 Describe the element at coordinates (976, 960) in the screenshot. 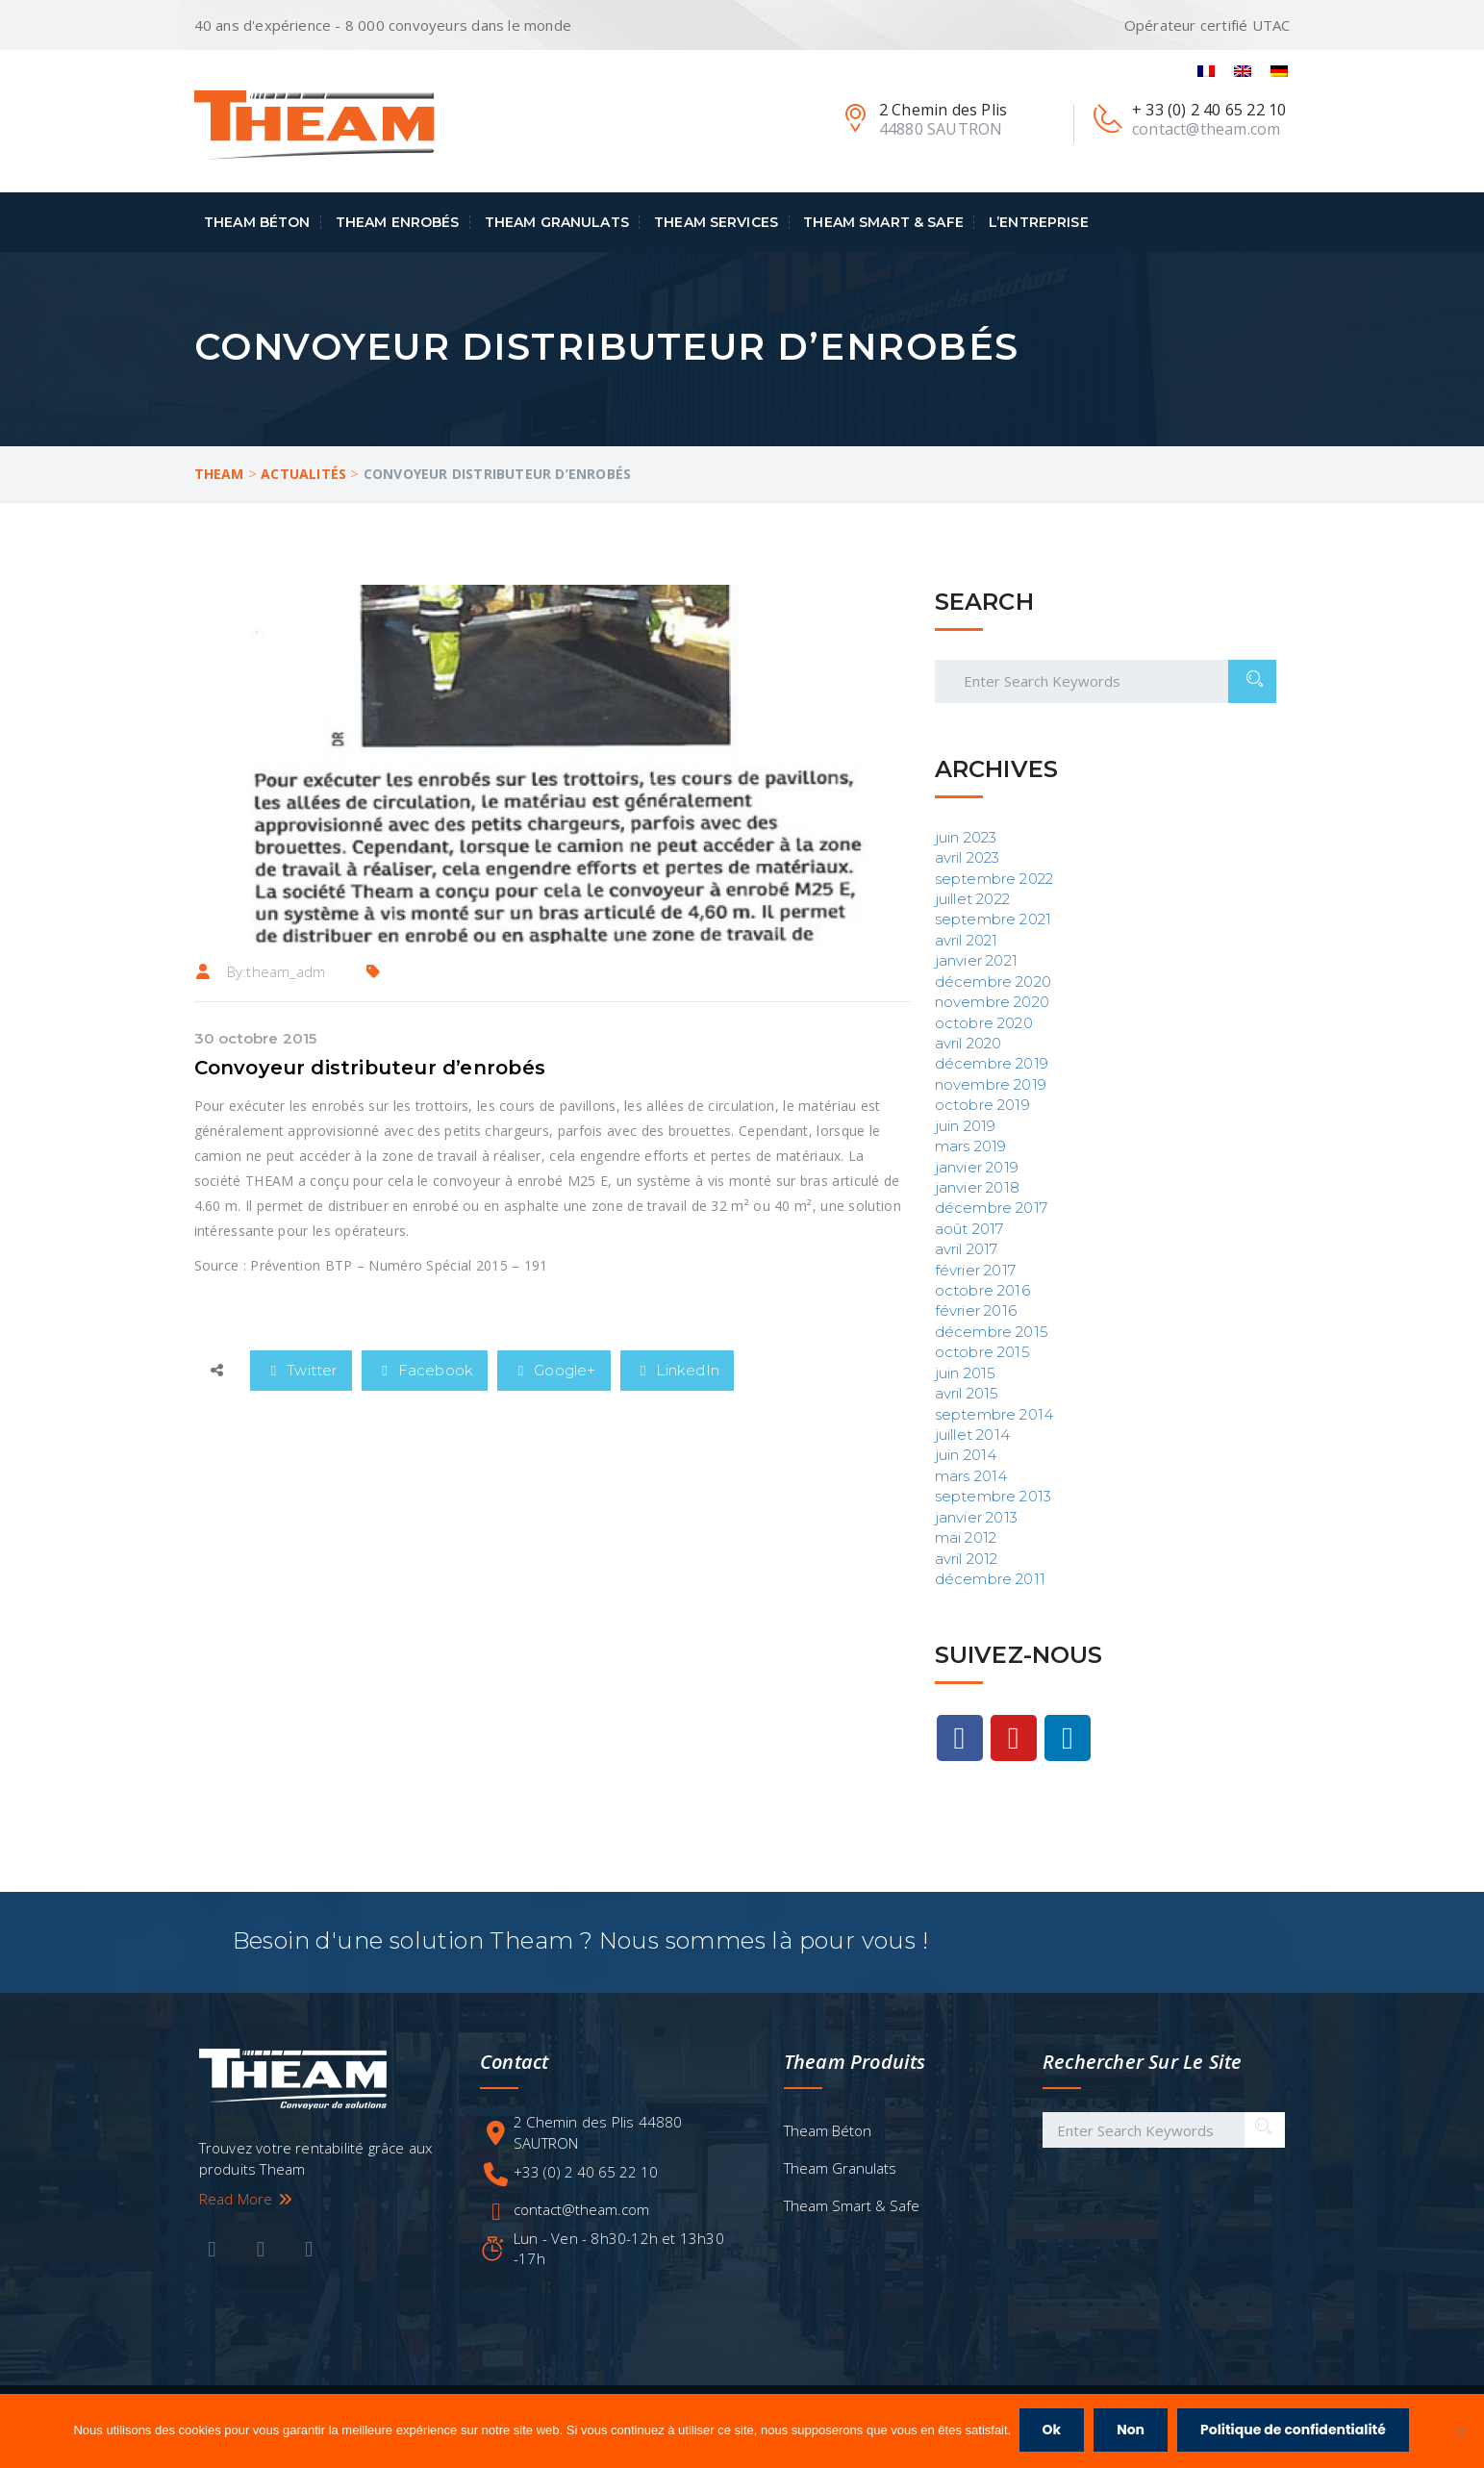

I see `janvier 2021` at that location.